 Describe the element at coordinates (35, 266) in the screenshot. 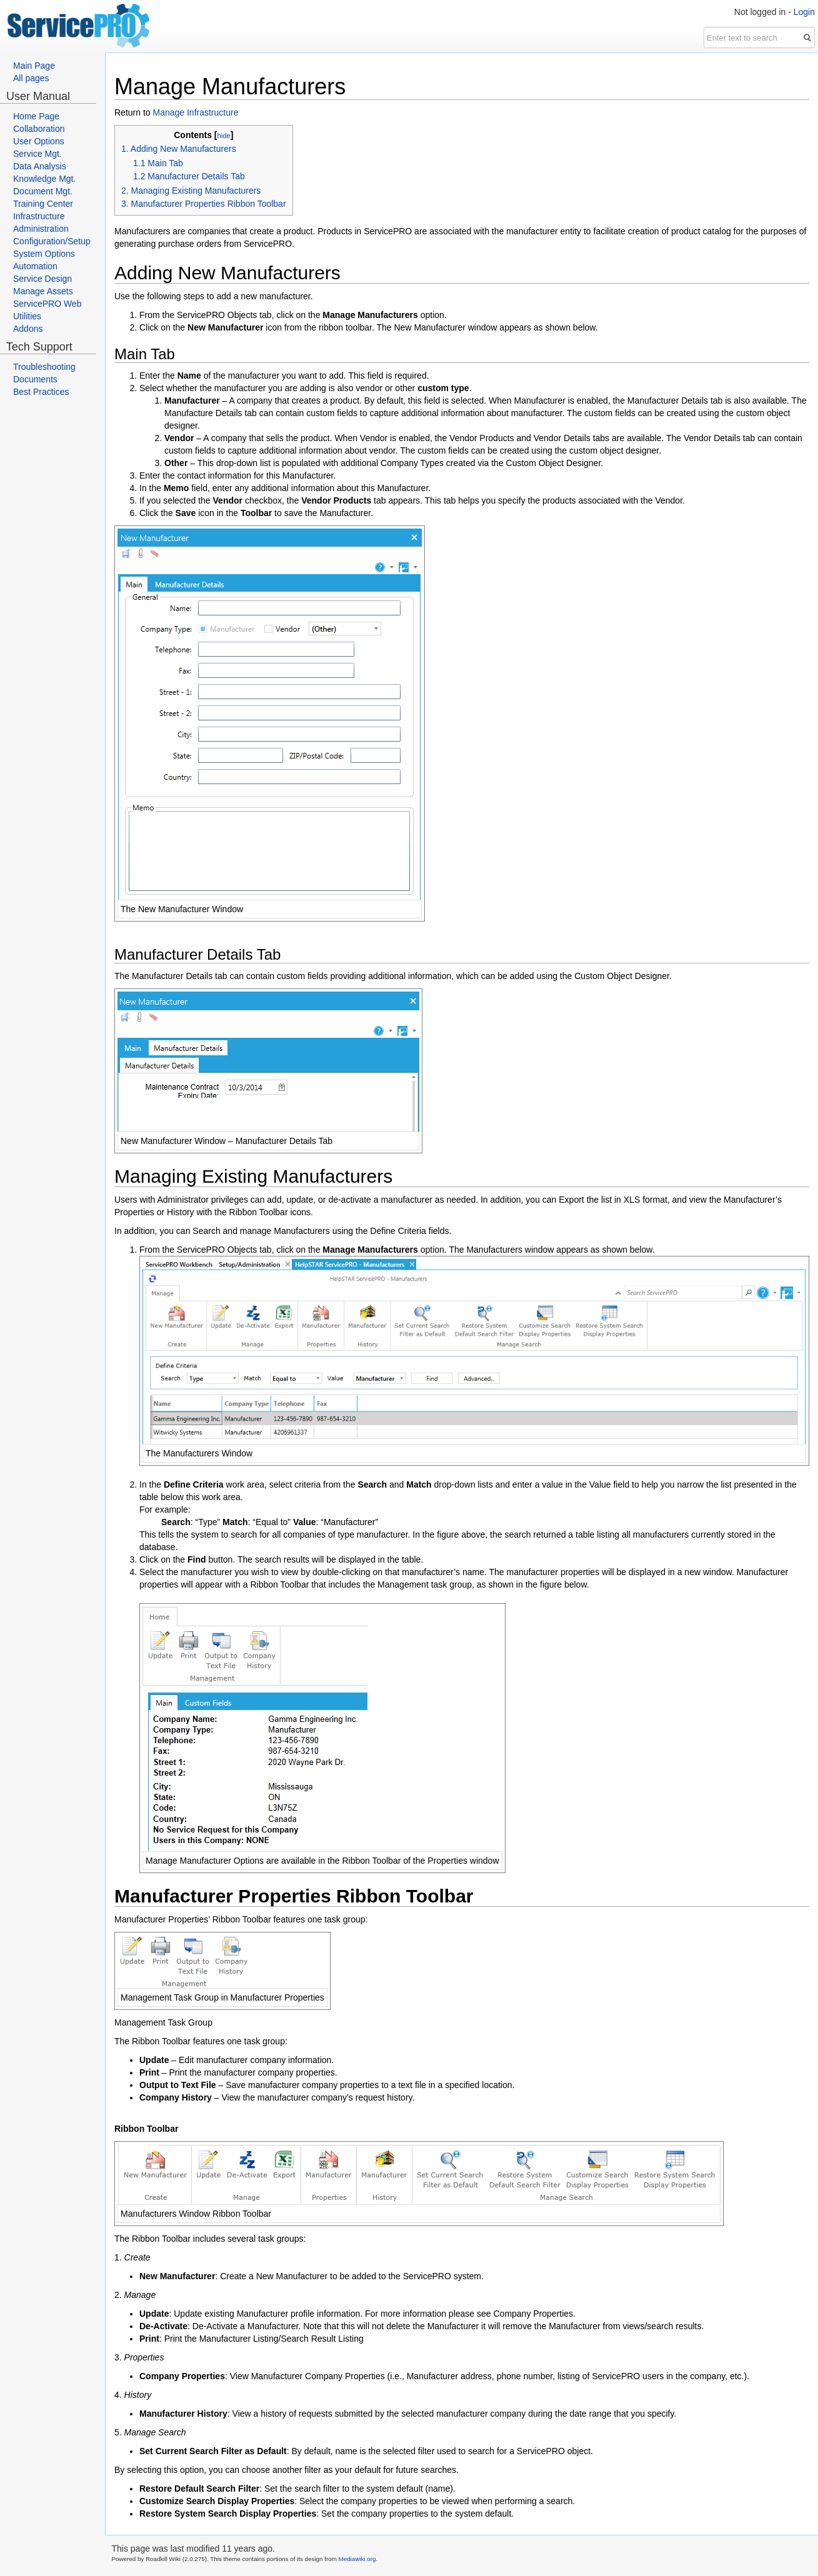

I see `Automation` at that location.